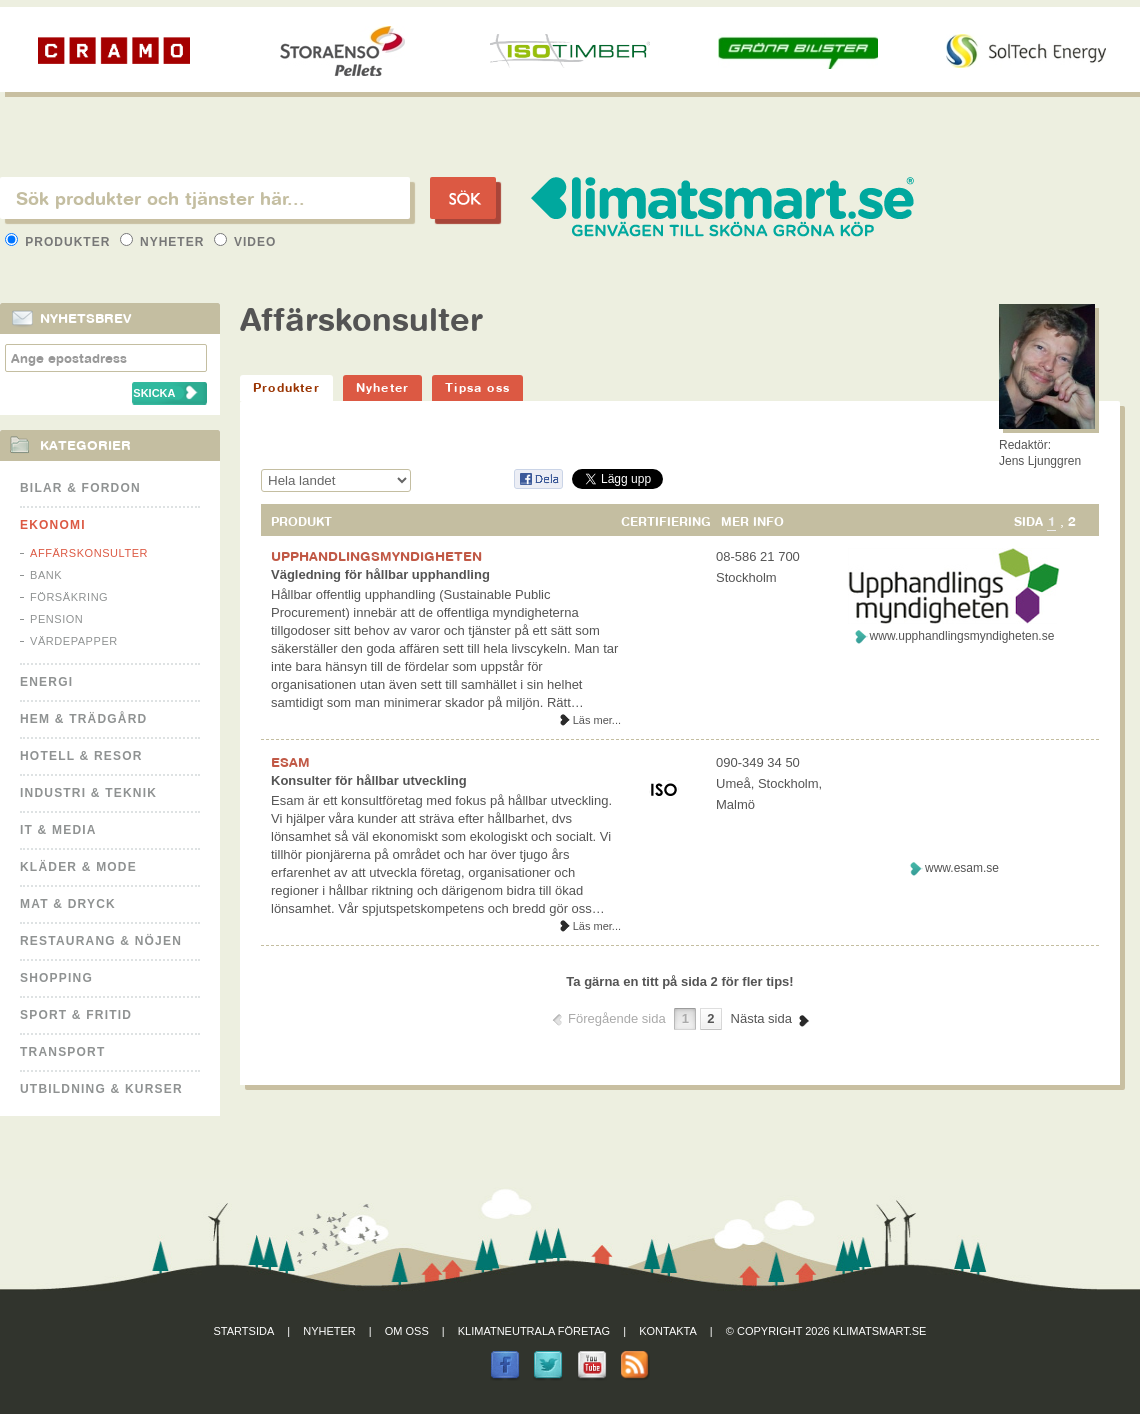  I want to click on Klimatneutrala företag, so click(534, 1331).